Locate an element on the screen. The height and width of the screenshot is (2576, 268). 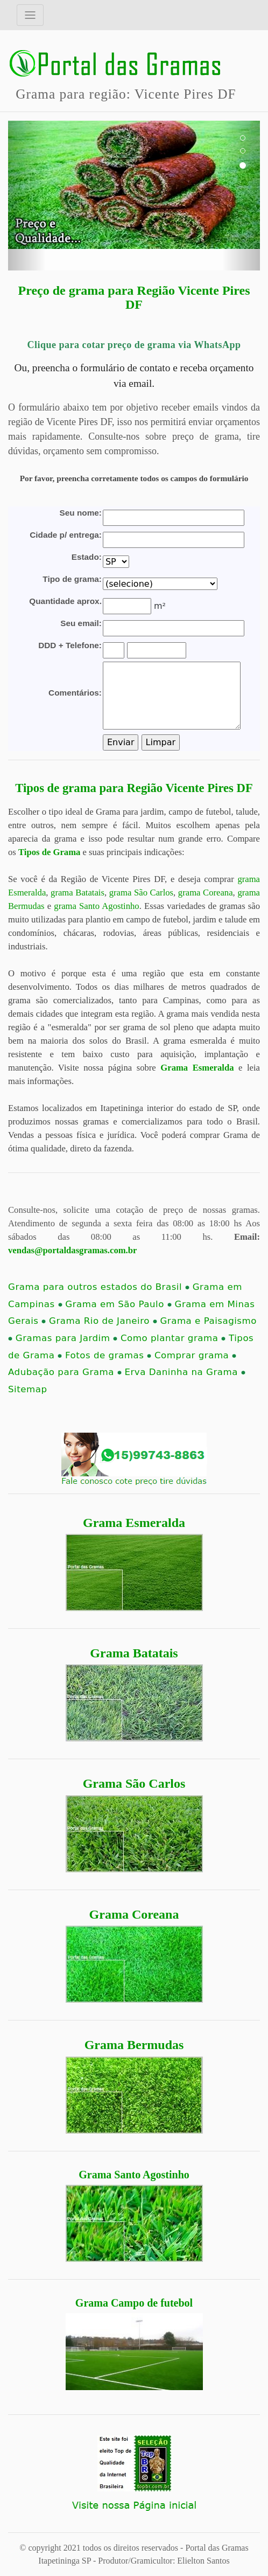
Grama para região: Vicente Pires DF is located at coordinates (126, 93).